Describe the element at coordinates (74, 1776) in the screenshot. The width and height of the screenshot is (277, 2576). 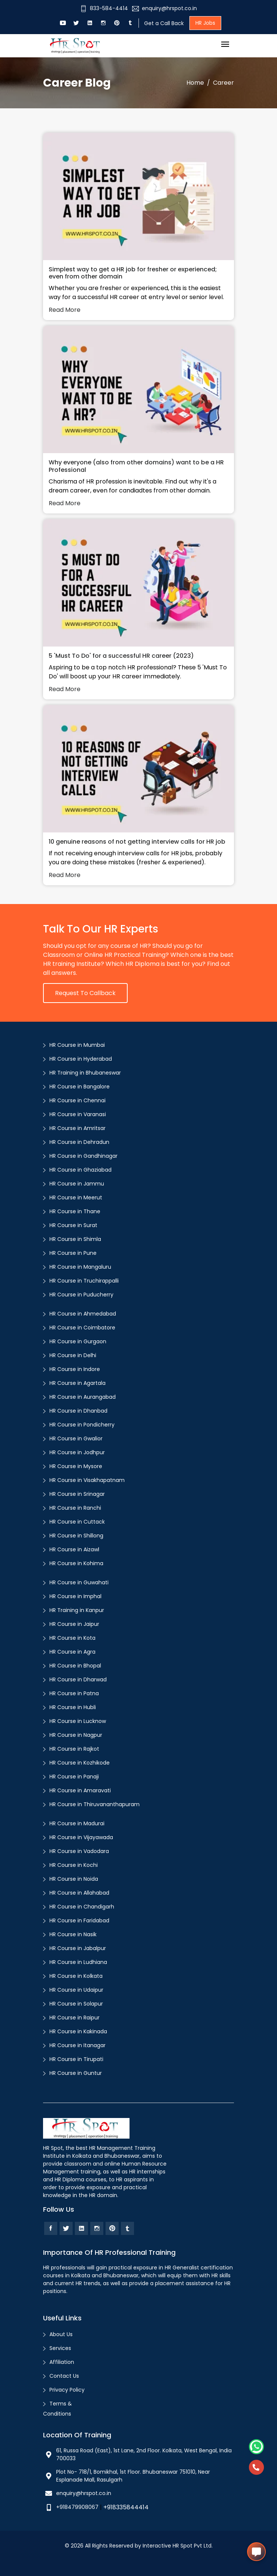
I see `HR Course in Panaji` at that location.